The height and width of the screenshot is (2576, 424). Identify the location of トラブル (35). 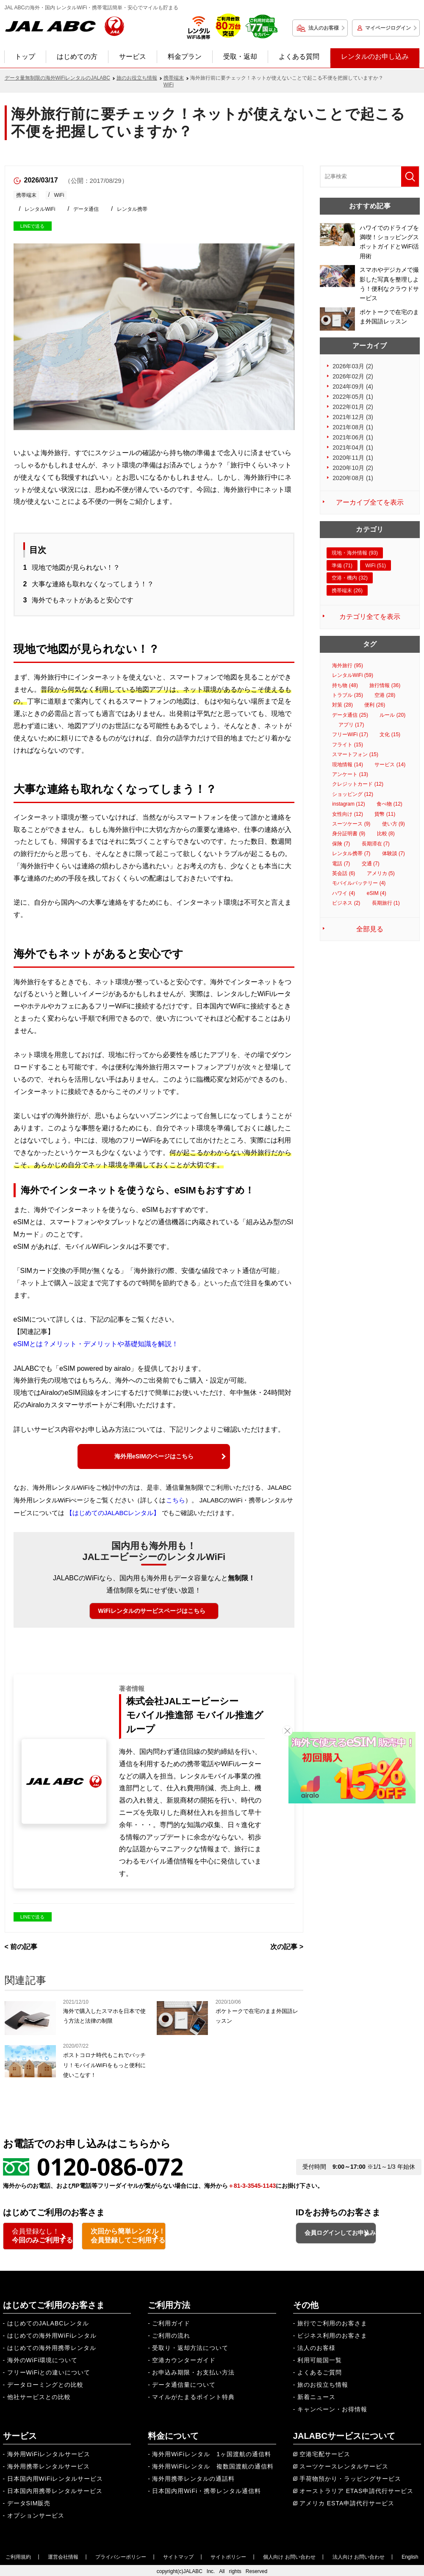
(347, 695).